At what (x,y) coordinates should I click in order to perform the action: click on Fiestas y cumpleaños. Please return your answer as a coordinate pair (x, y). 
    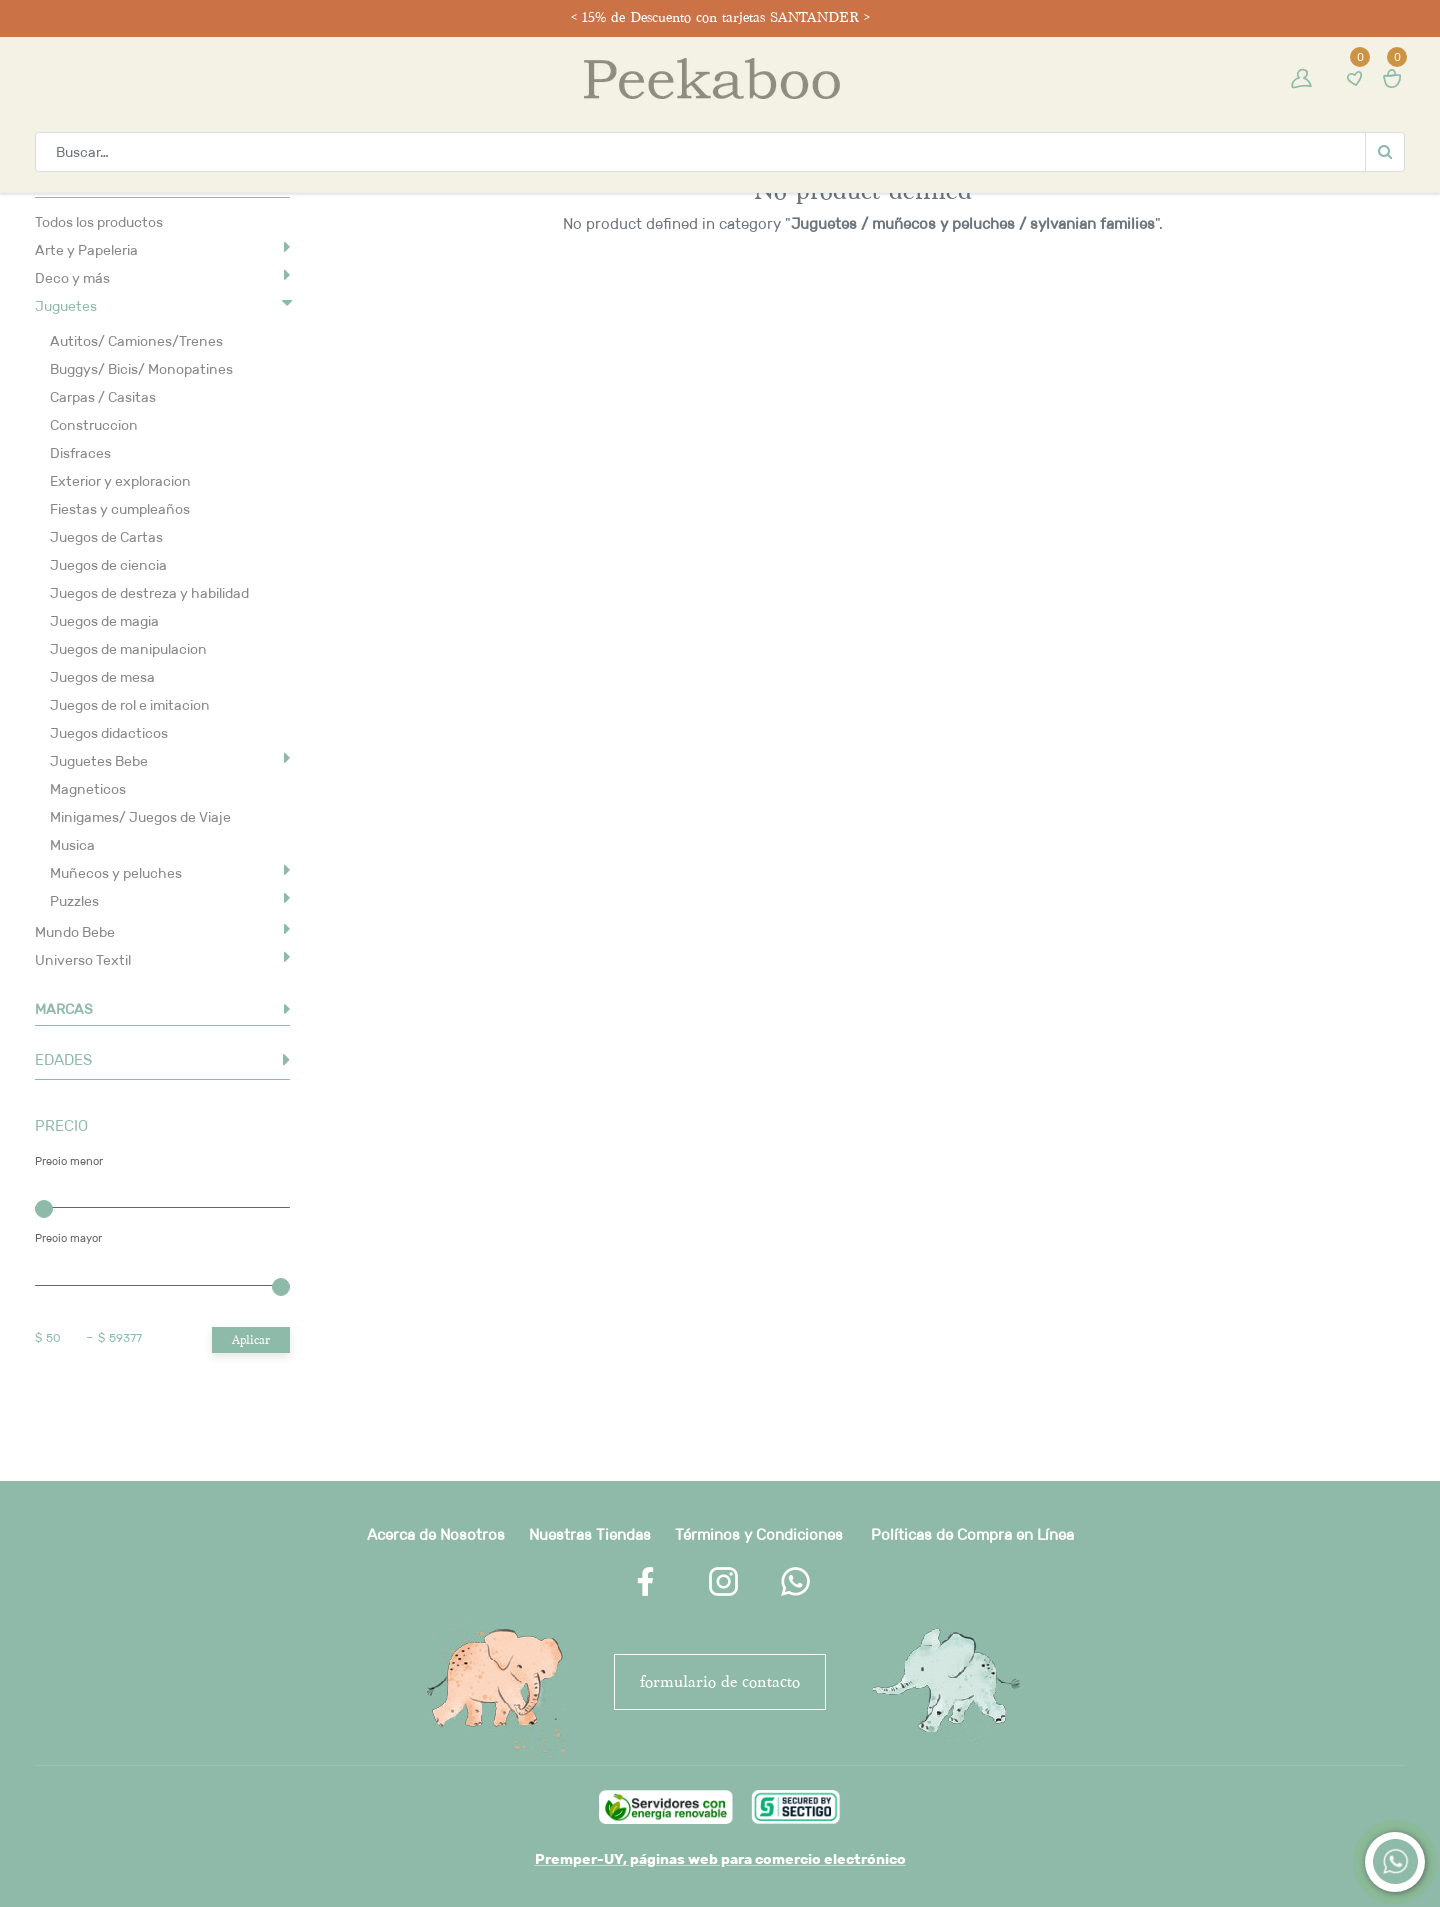
    Looking at the image, I should click on (120, 509).